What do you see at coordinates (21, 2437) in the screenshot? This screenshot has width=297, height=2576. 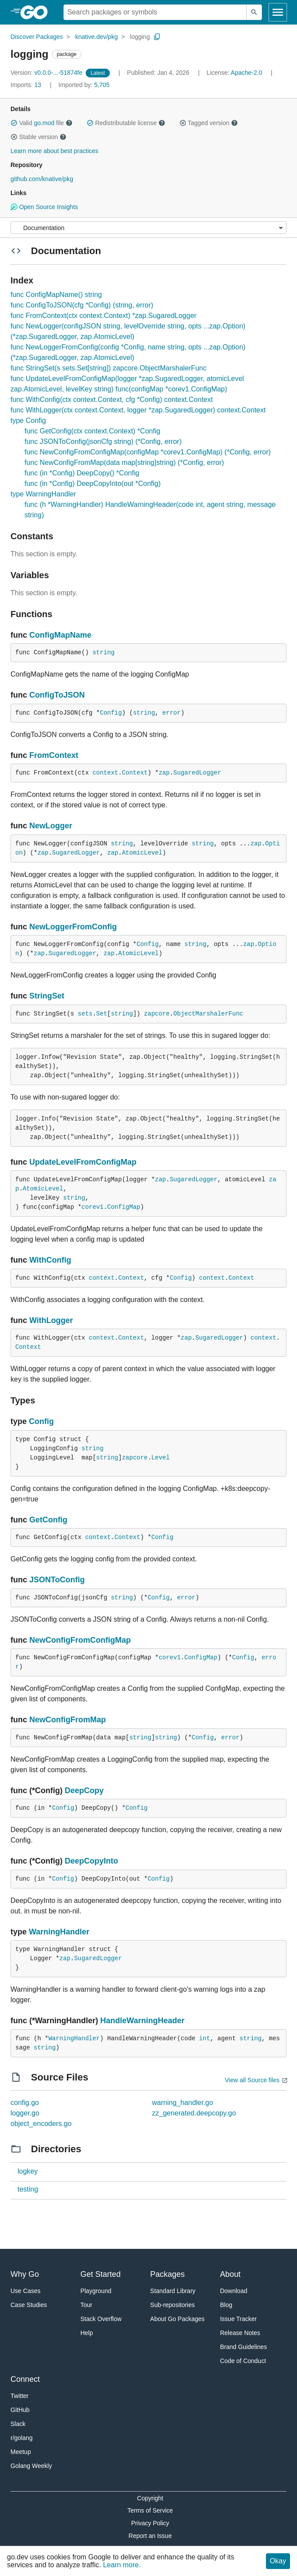 I see `r/golang` at bounding box center [21, 2437].